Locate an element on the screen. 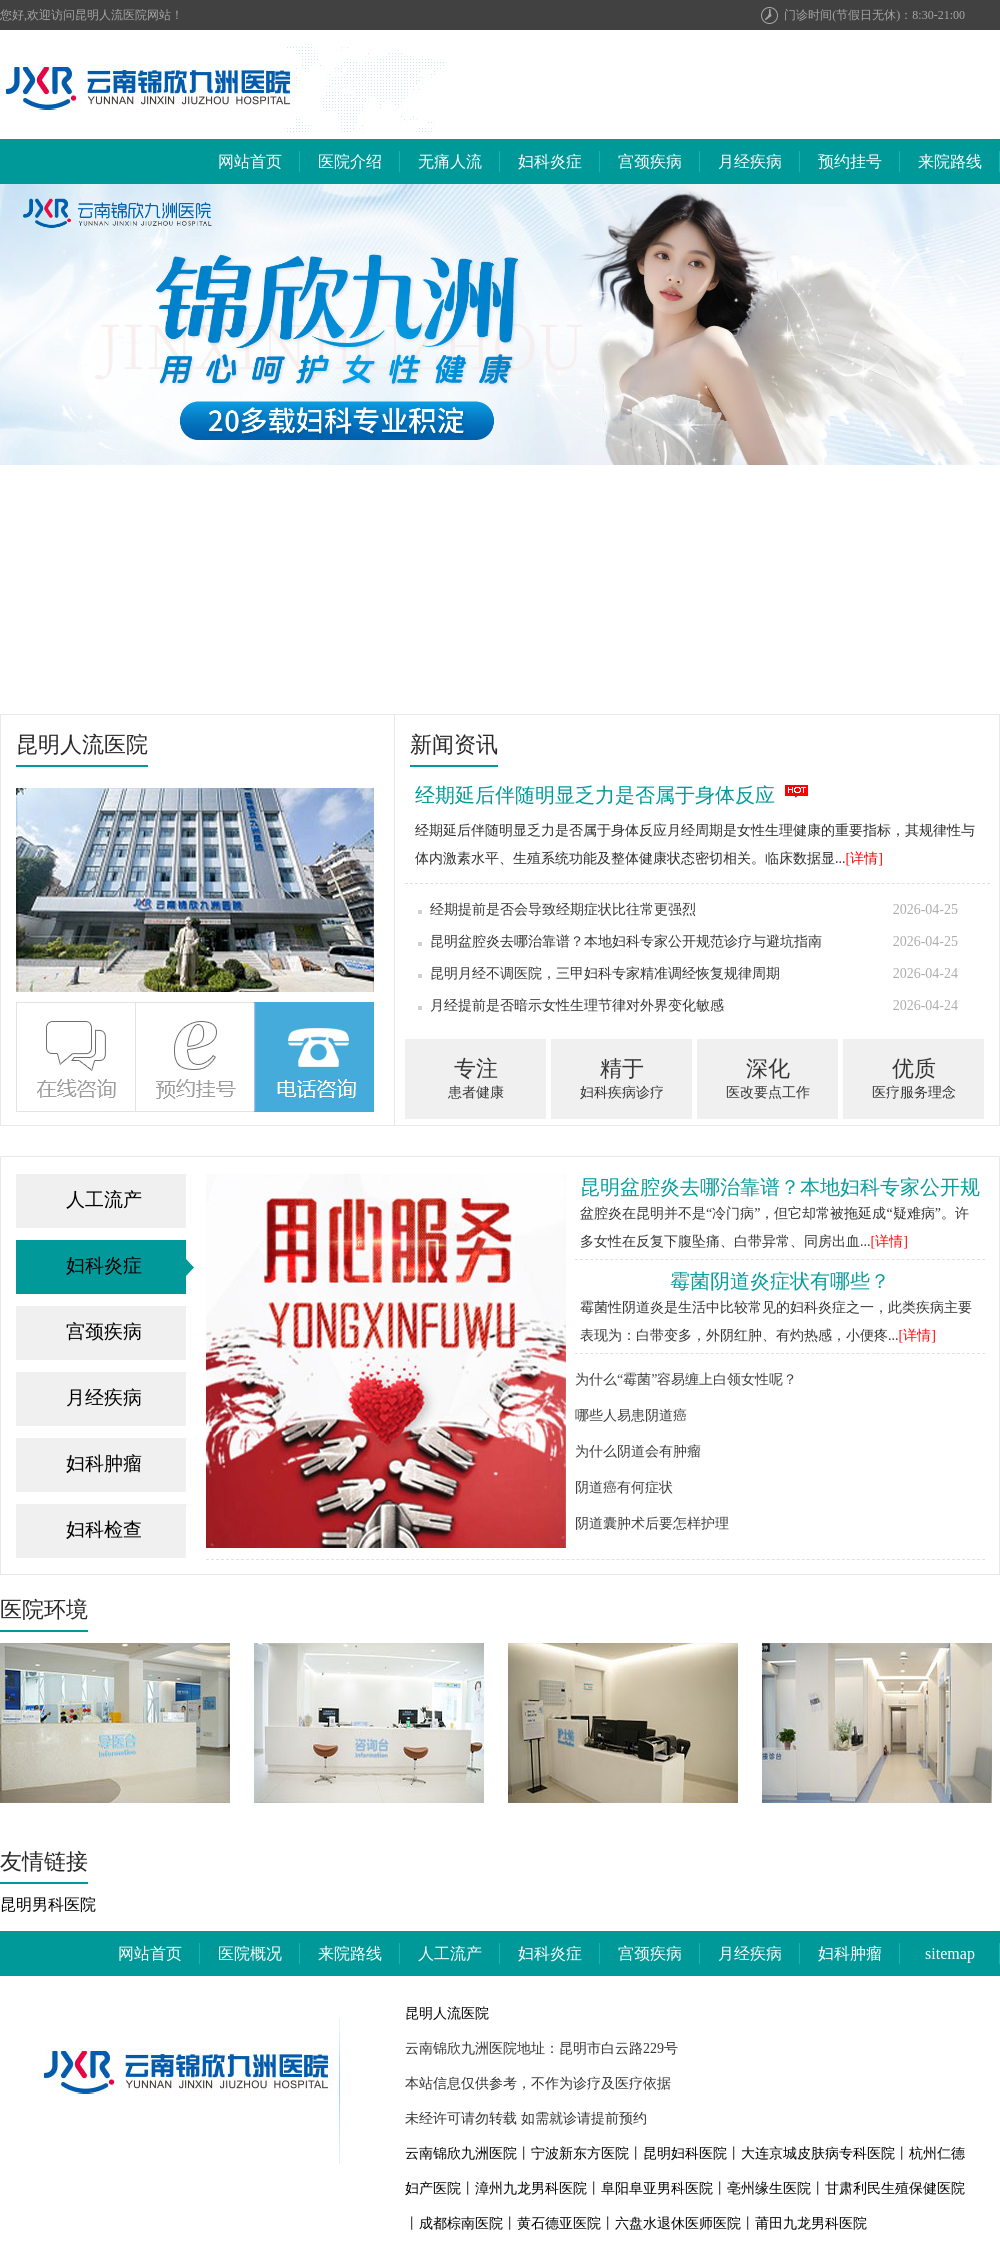  云南锦欣九洲医院 is located at coordinates (461, 2153).